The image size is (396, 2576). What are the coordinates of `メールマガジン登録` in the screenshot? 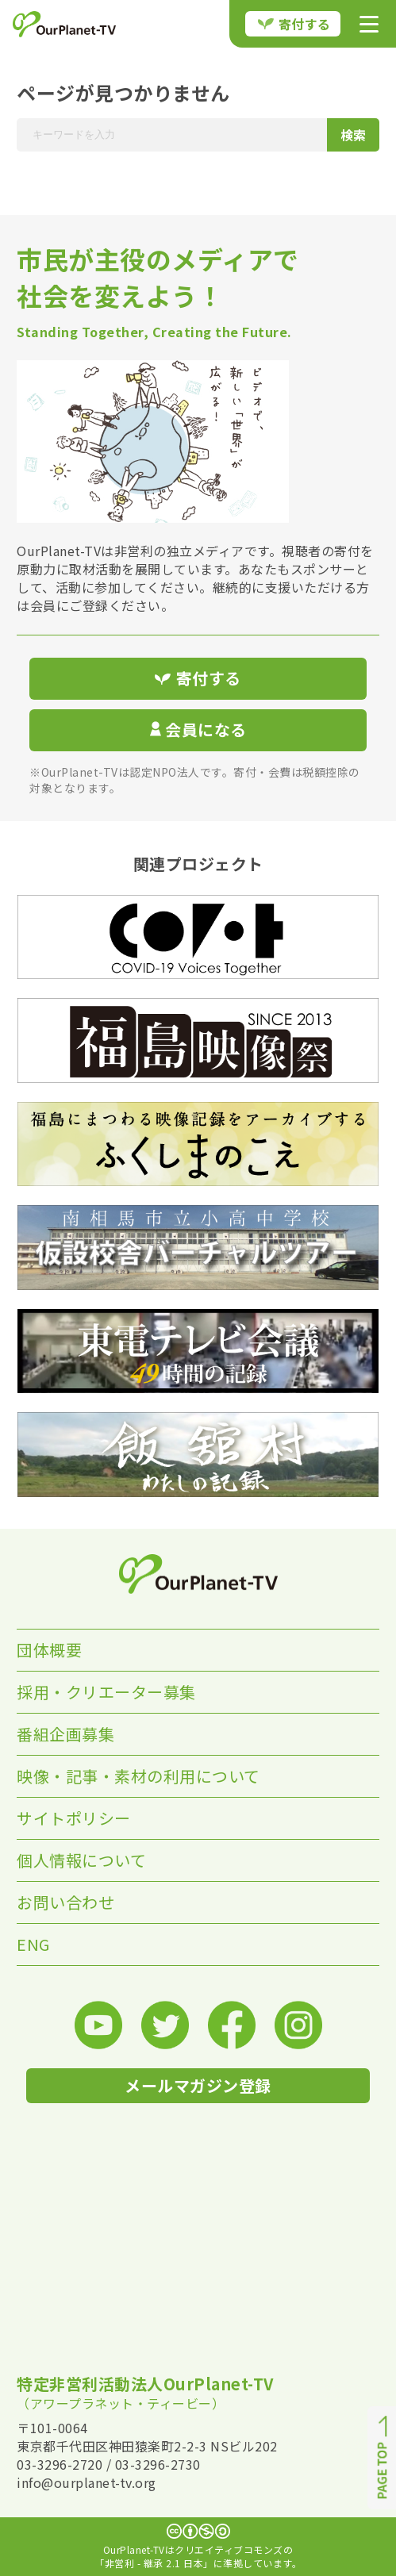 It's located at (198, 2085).